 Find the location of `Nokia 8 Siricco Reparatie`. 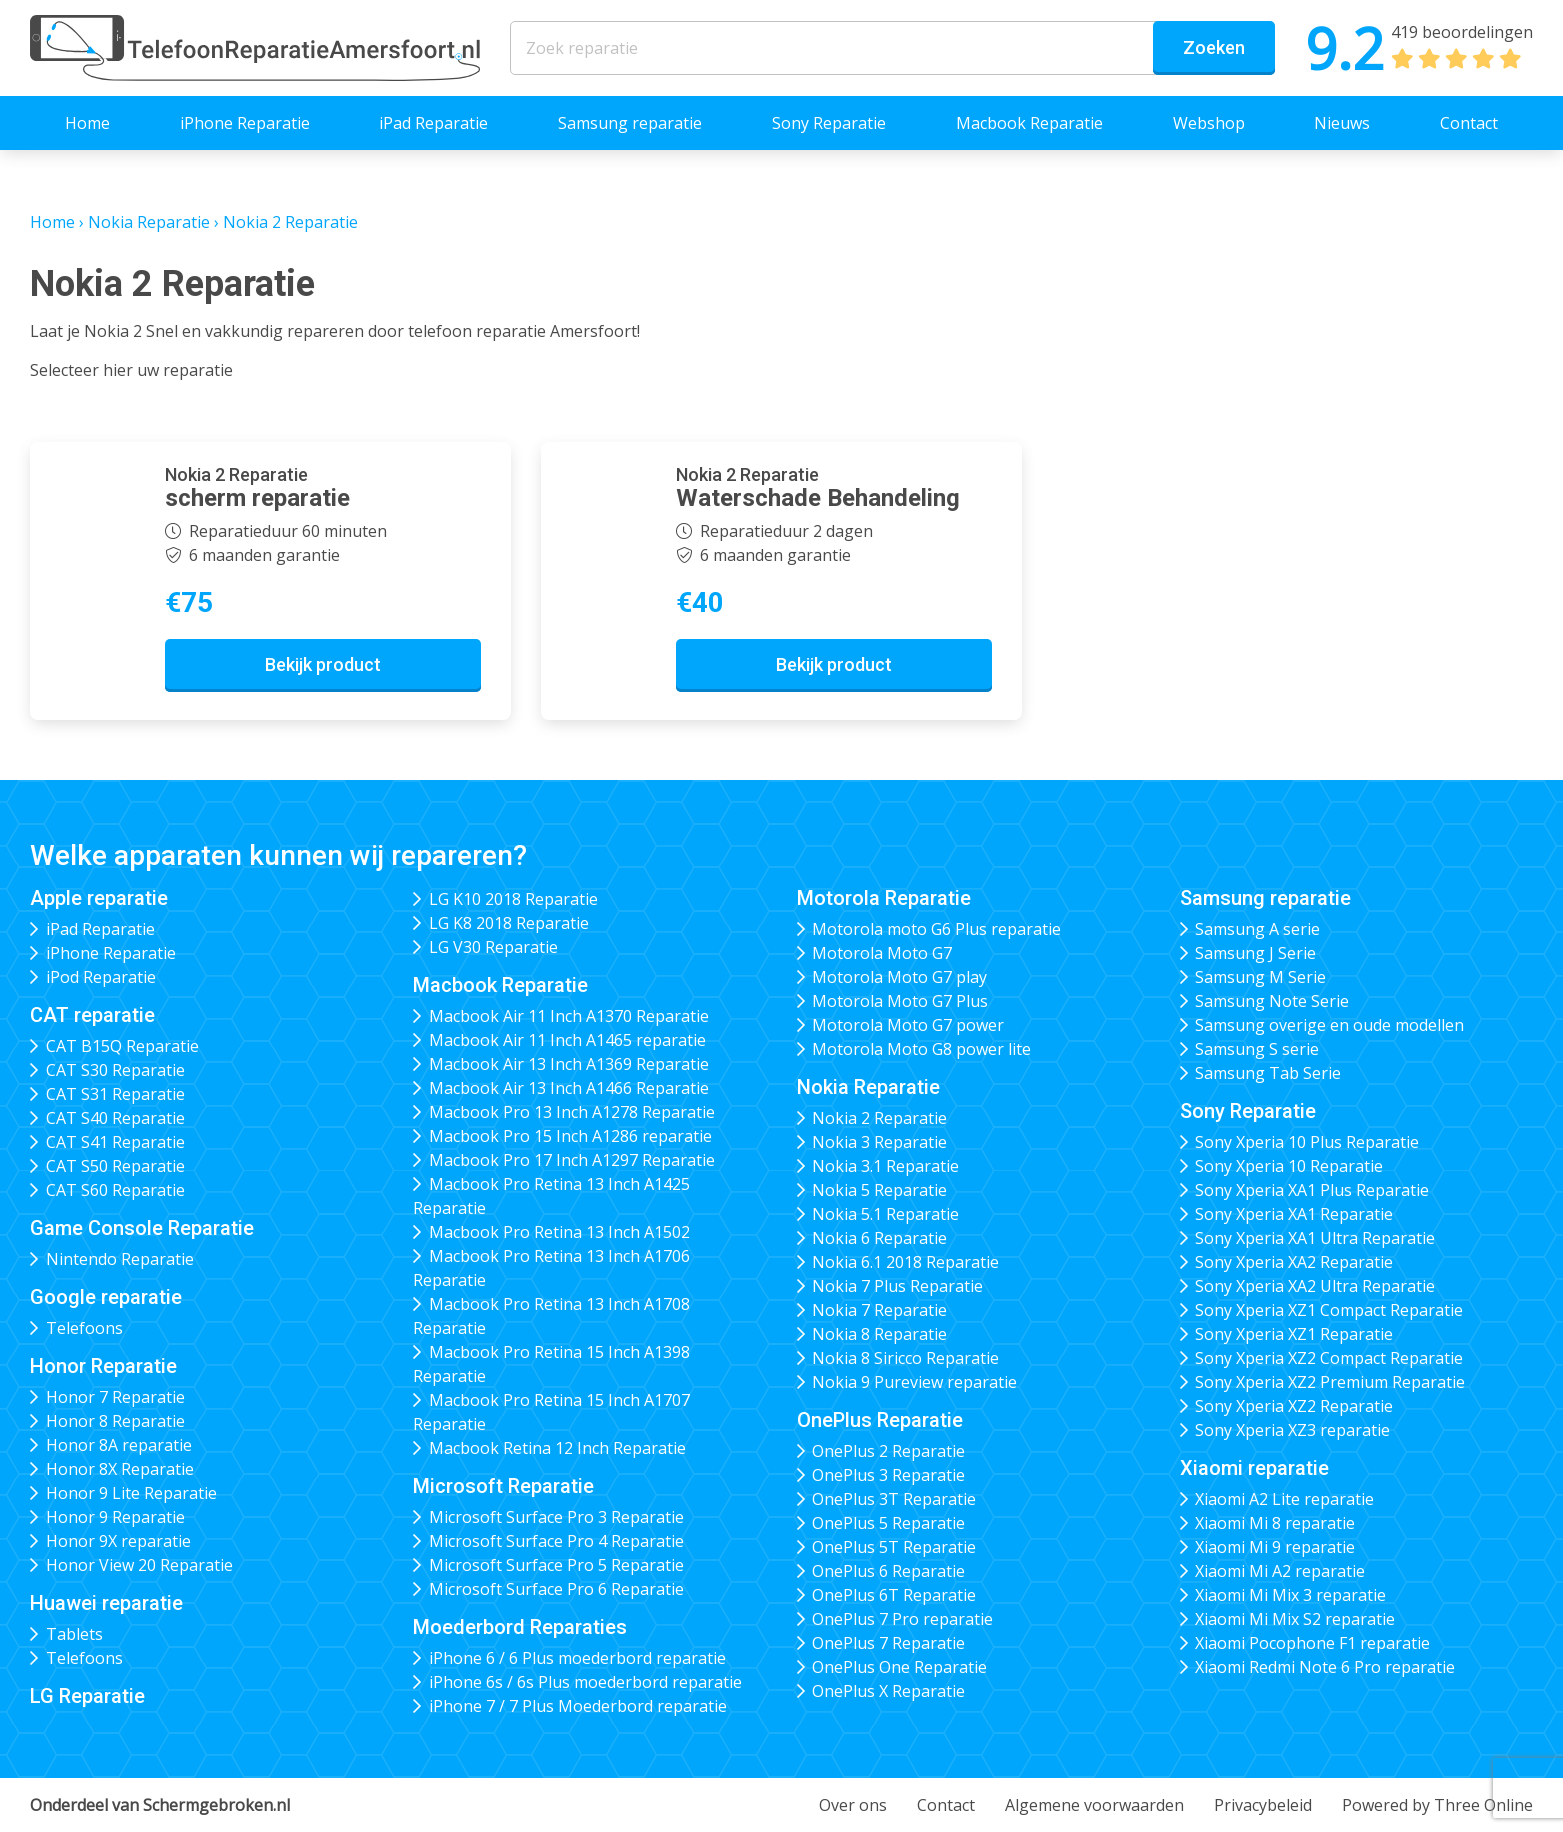

Nokia 8 Siricco Reparatie is located at coordinates (905, 1358).